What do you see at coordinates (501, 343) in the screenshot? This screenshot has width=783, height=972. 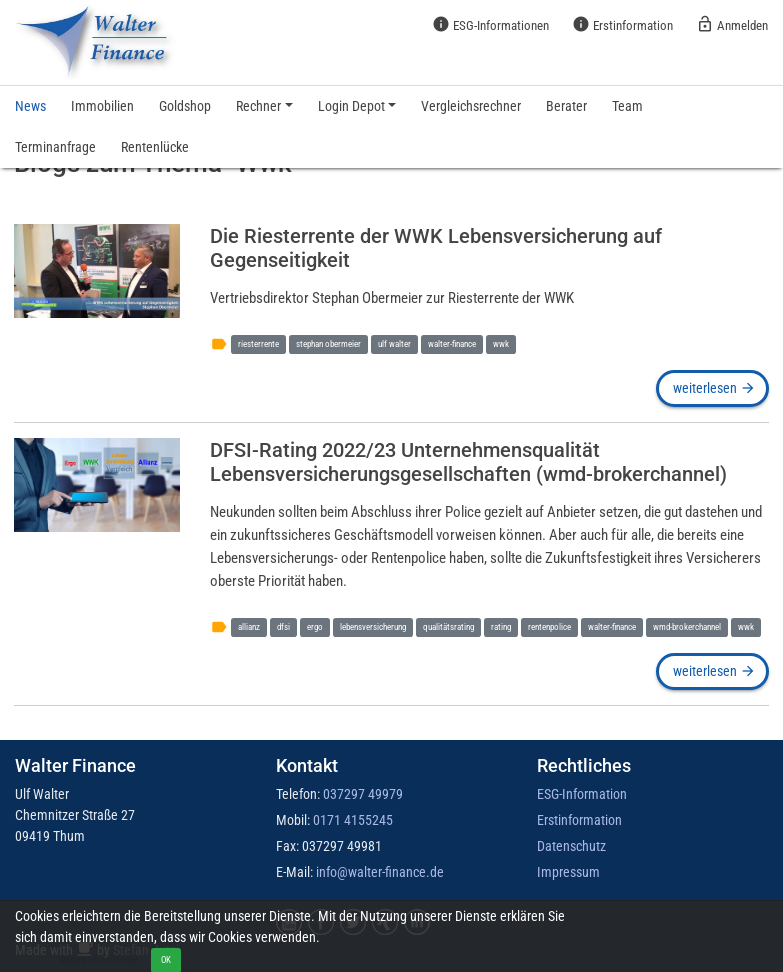 I see `wwk` at bounding box center [501, 343].